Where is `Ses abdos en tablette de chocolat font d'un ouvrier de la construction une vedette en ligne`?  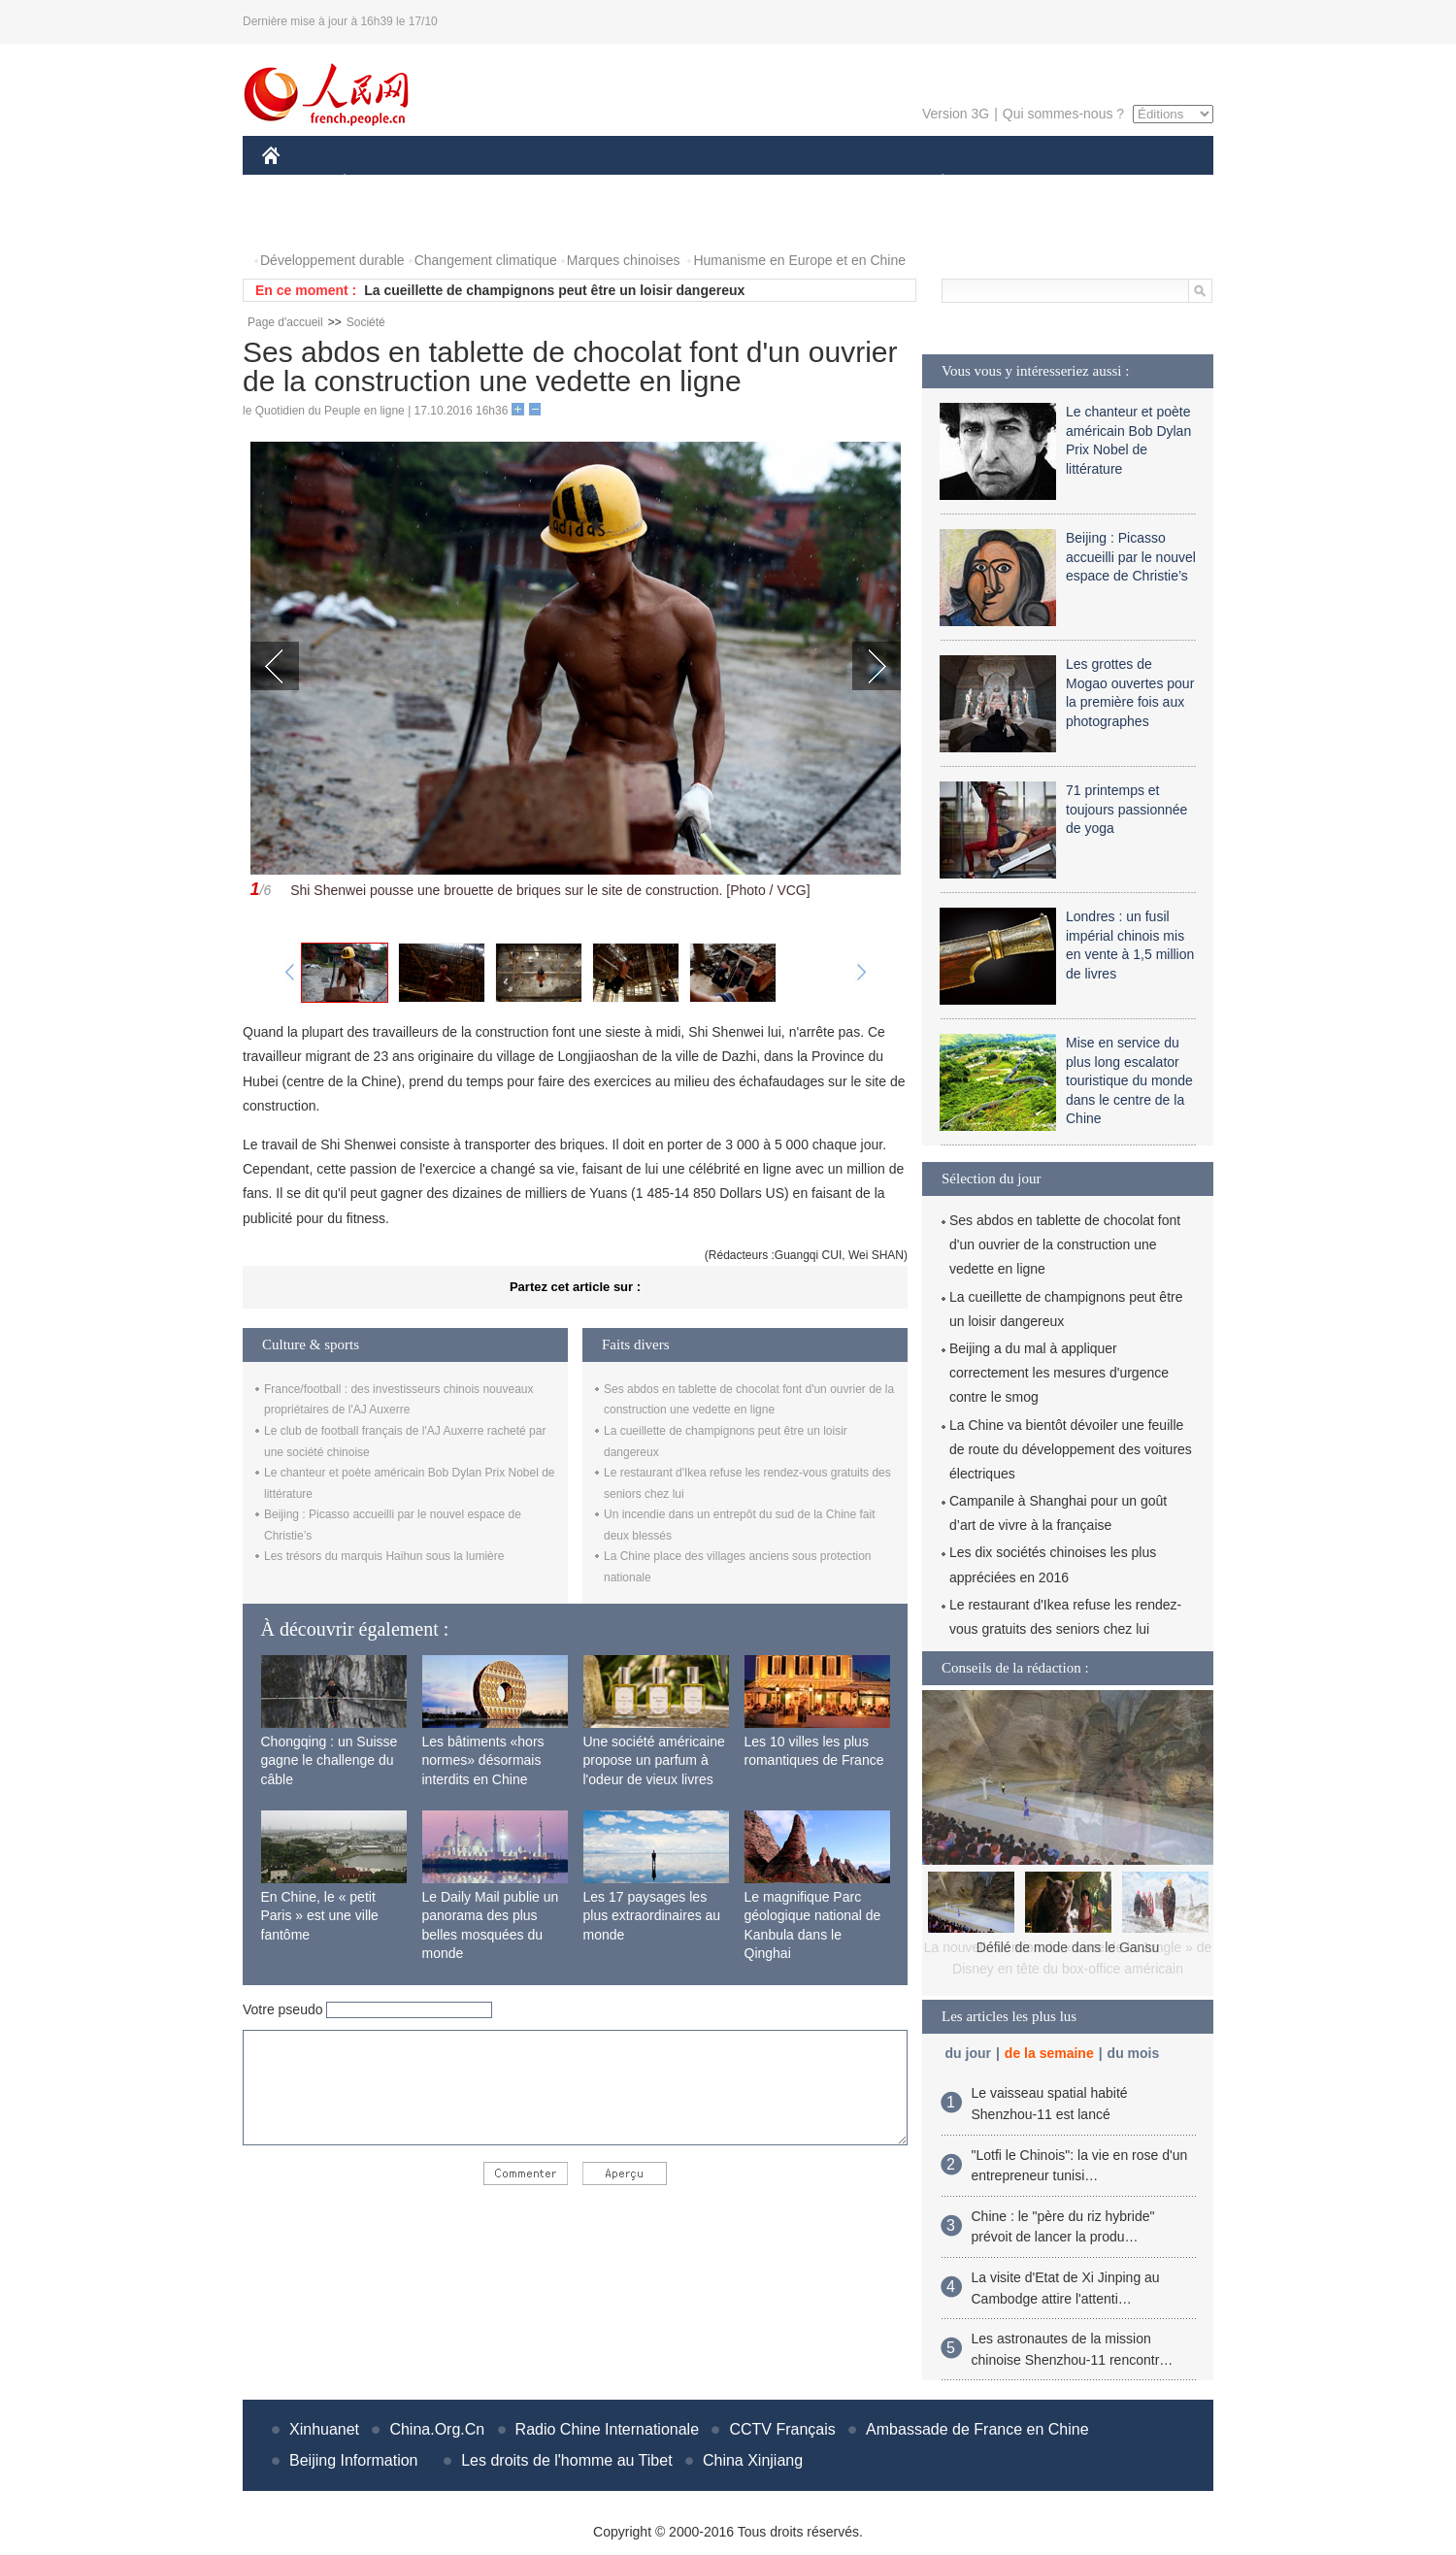 Ses abdos en tablette de chocolat font d'un ouvrier de la construction une vedette en ligne is located at coordinates (1064, 1244).